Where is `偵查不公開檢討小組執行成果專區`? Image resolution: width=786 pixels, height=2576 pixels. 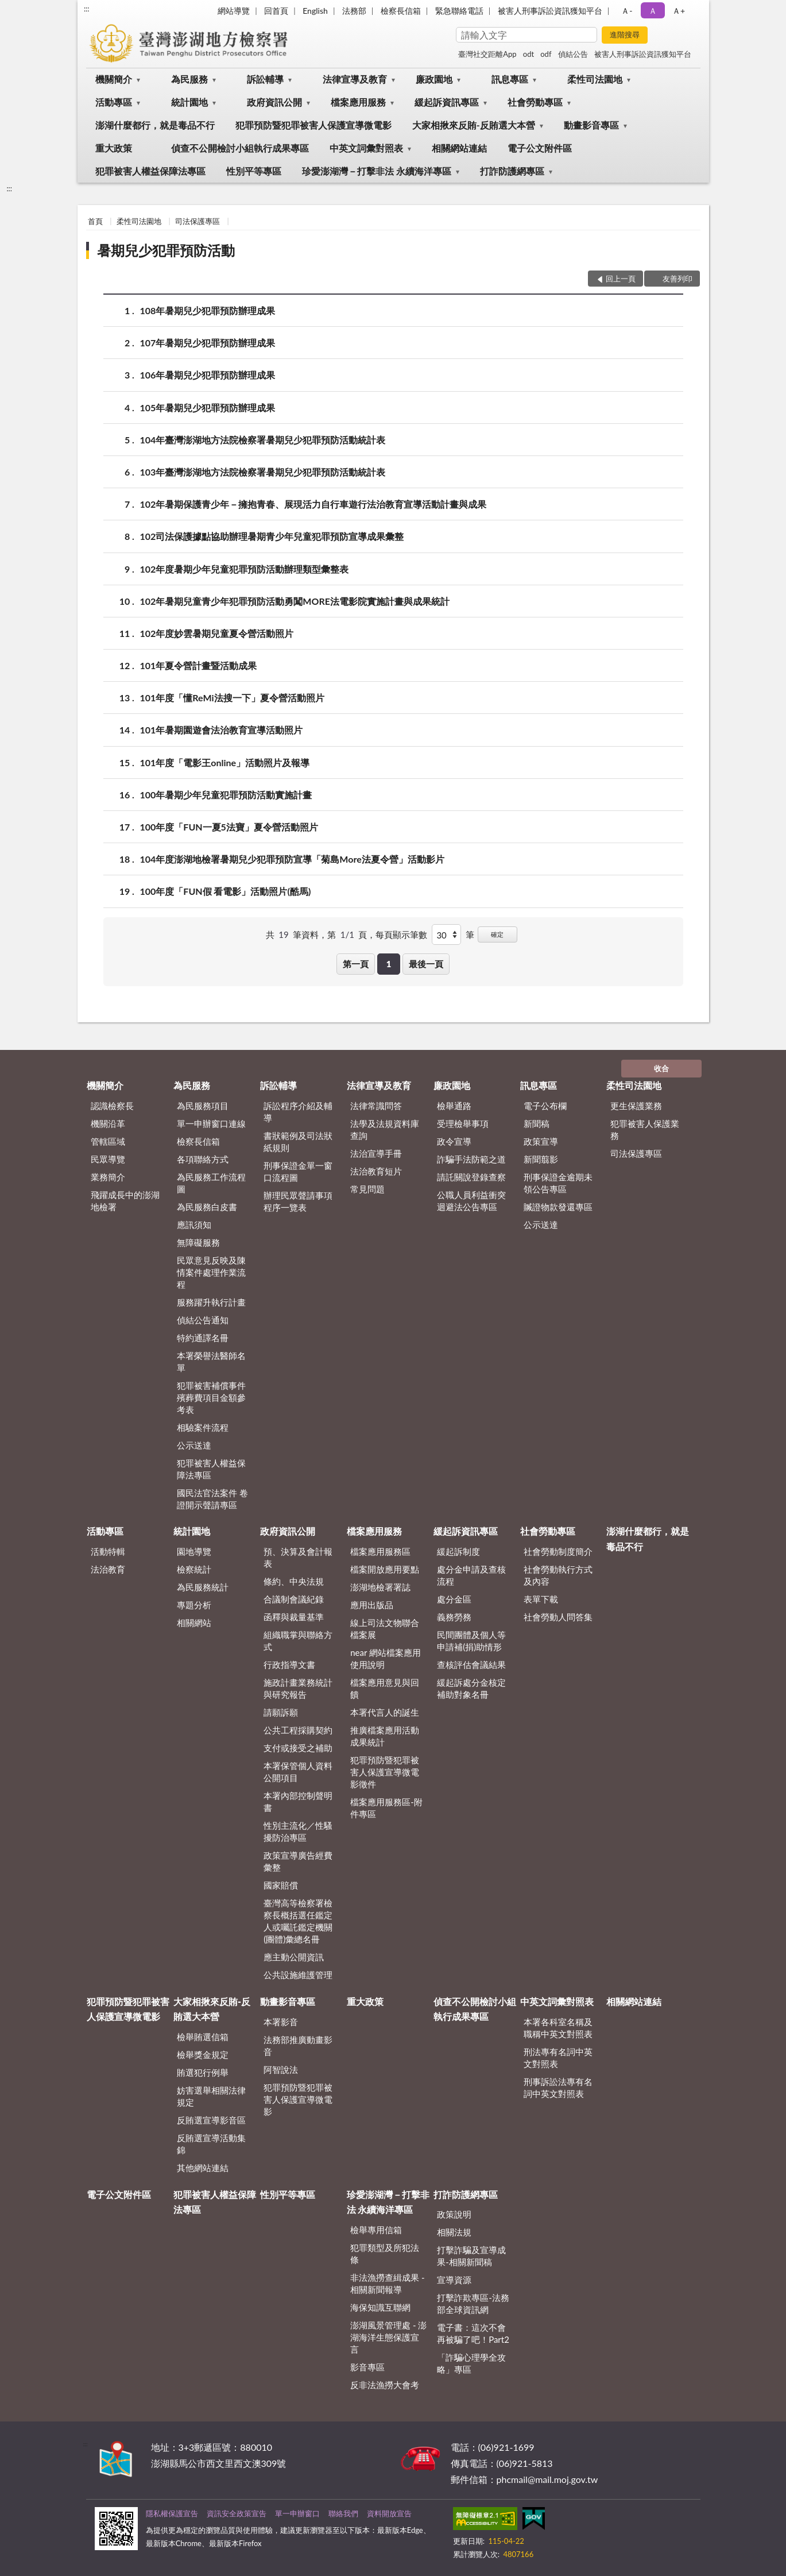 偵查不公開檢討小組執行成果專區 is located at coordinates (240, 147).